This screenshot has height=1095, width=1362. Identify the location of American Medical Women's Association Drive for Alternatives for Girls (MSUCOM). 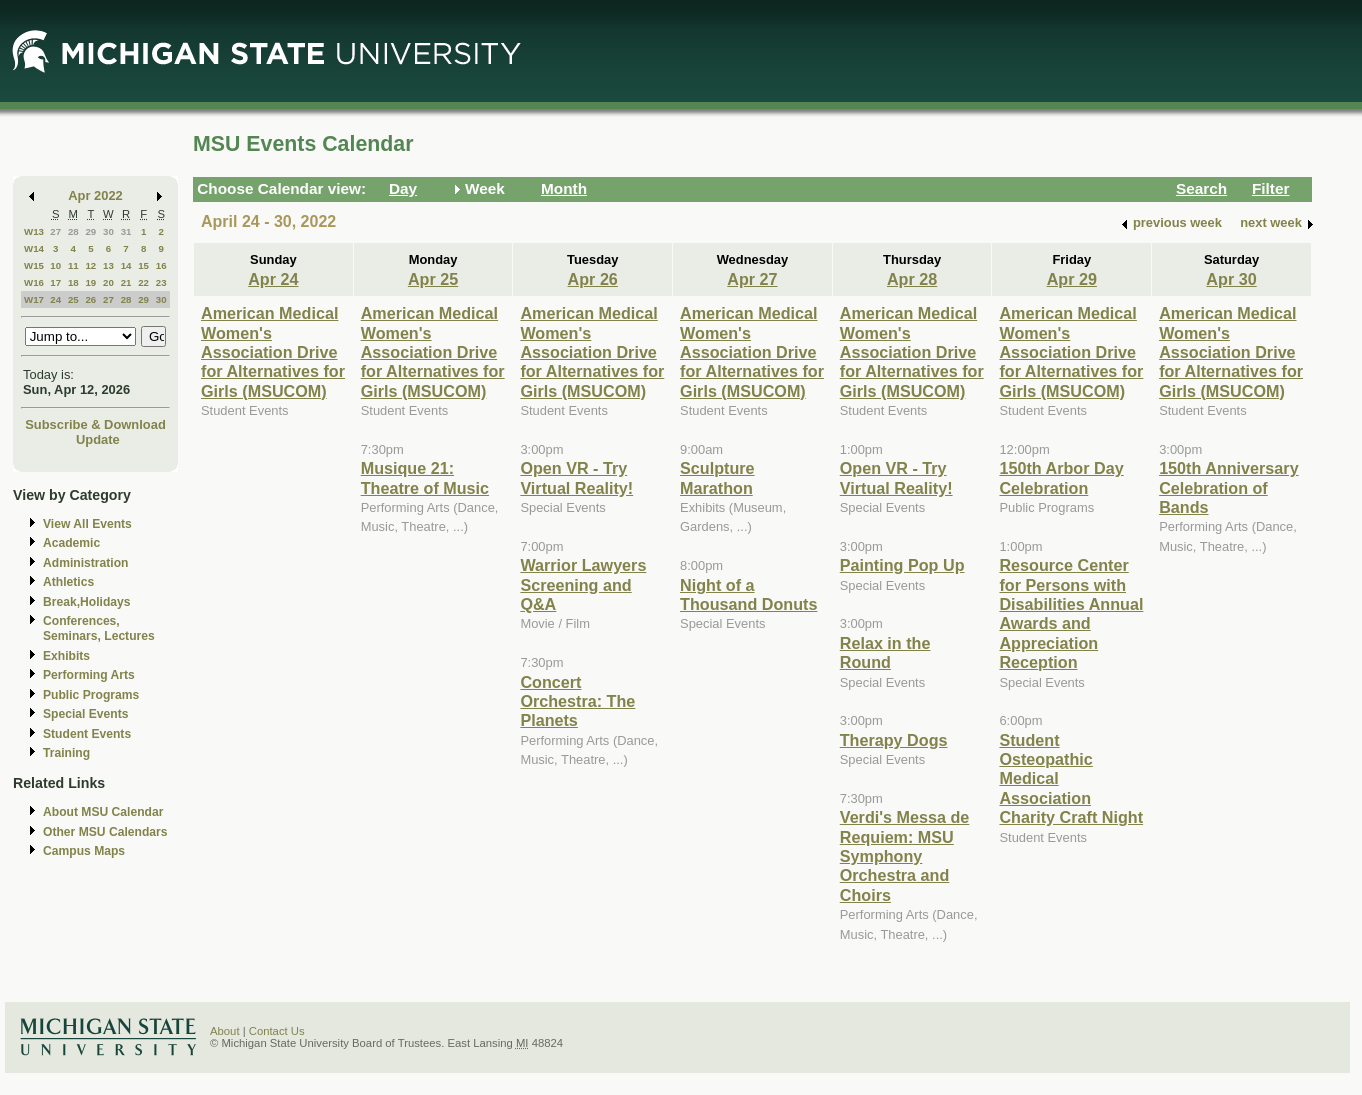
(273, 352).